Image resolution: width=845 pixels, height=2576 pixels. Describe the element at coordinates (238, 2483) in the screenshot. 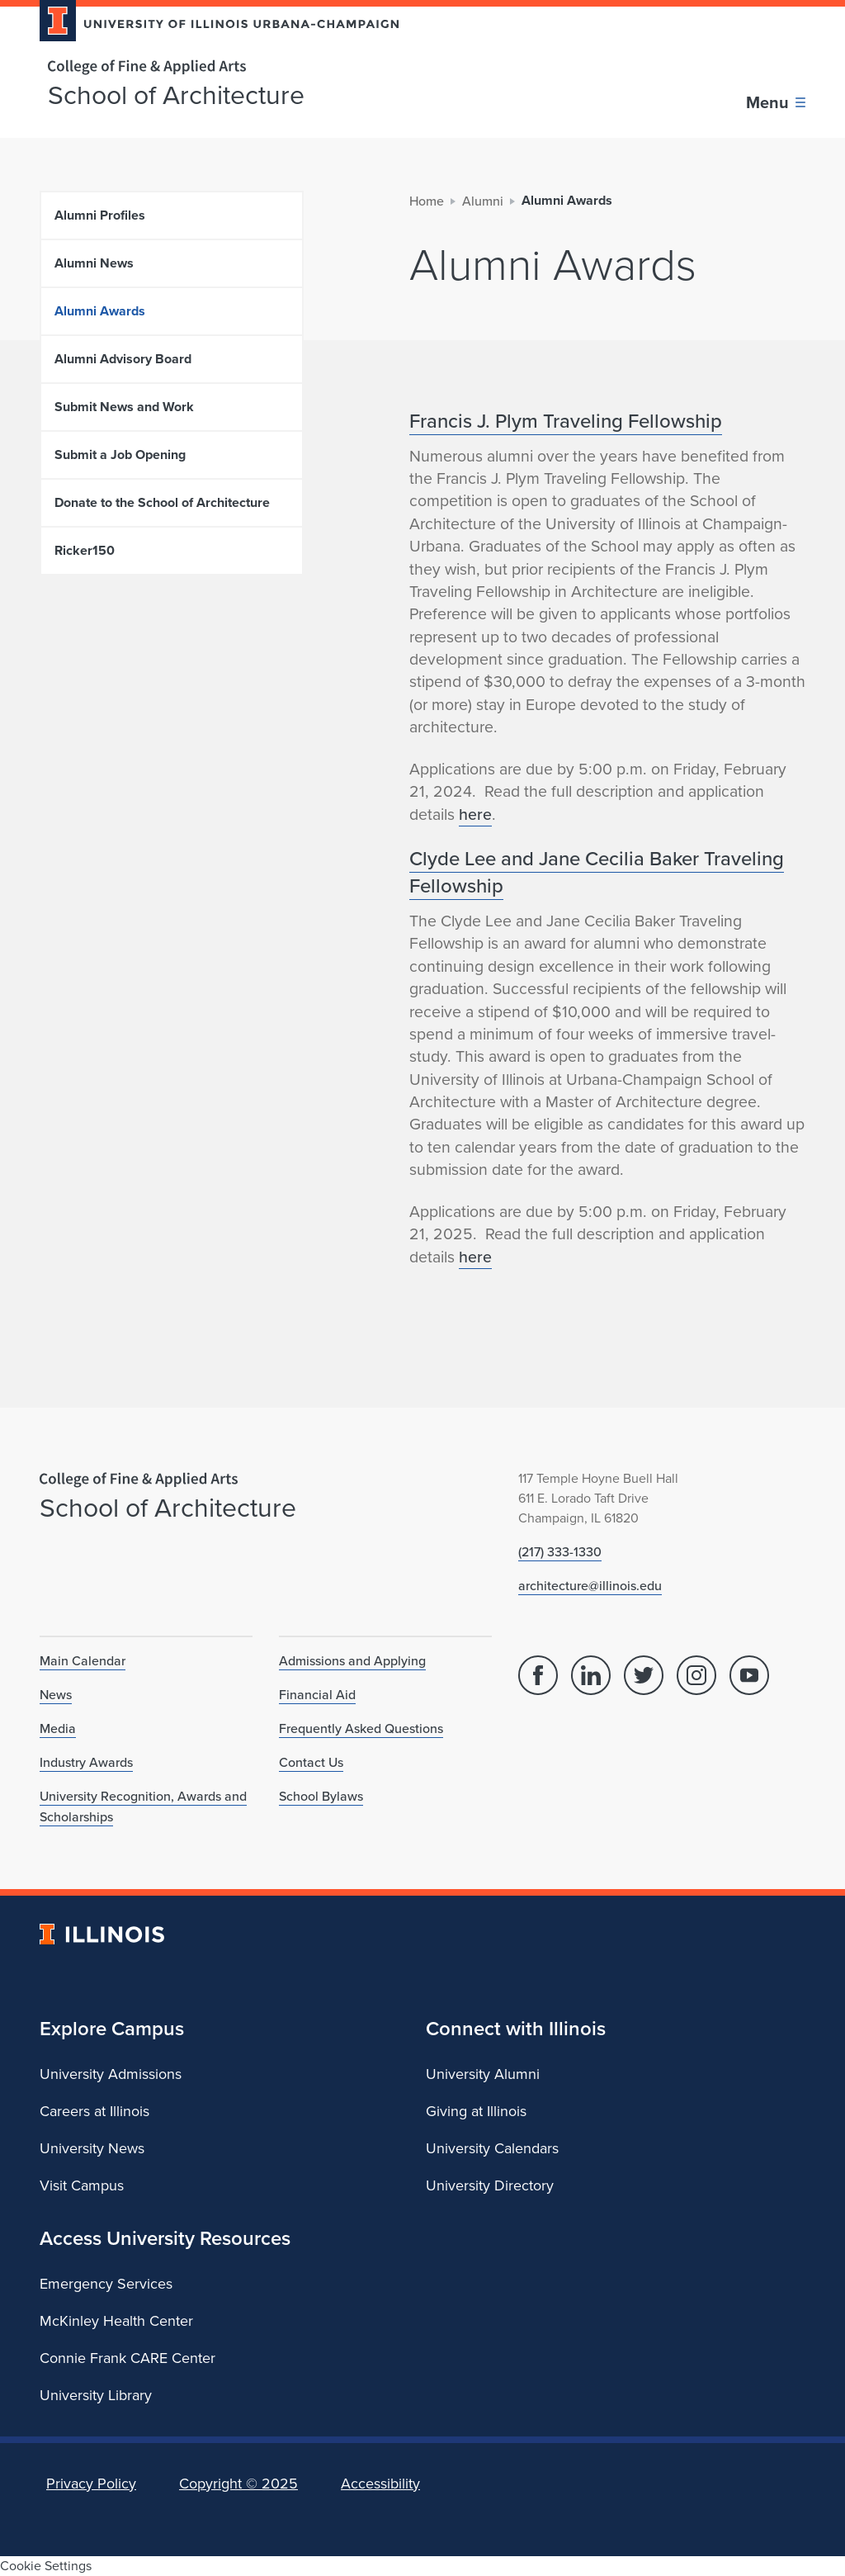

I see `Copyright ©` at that location.